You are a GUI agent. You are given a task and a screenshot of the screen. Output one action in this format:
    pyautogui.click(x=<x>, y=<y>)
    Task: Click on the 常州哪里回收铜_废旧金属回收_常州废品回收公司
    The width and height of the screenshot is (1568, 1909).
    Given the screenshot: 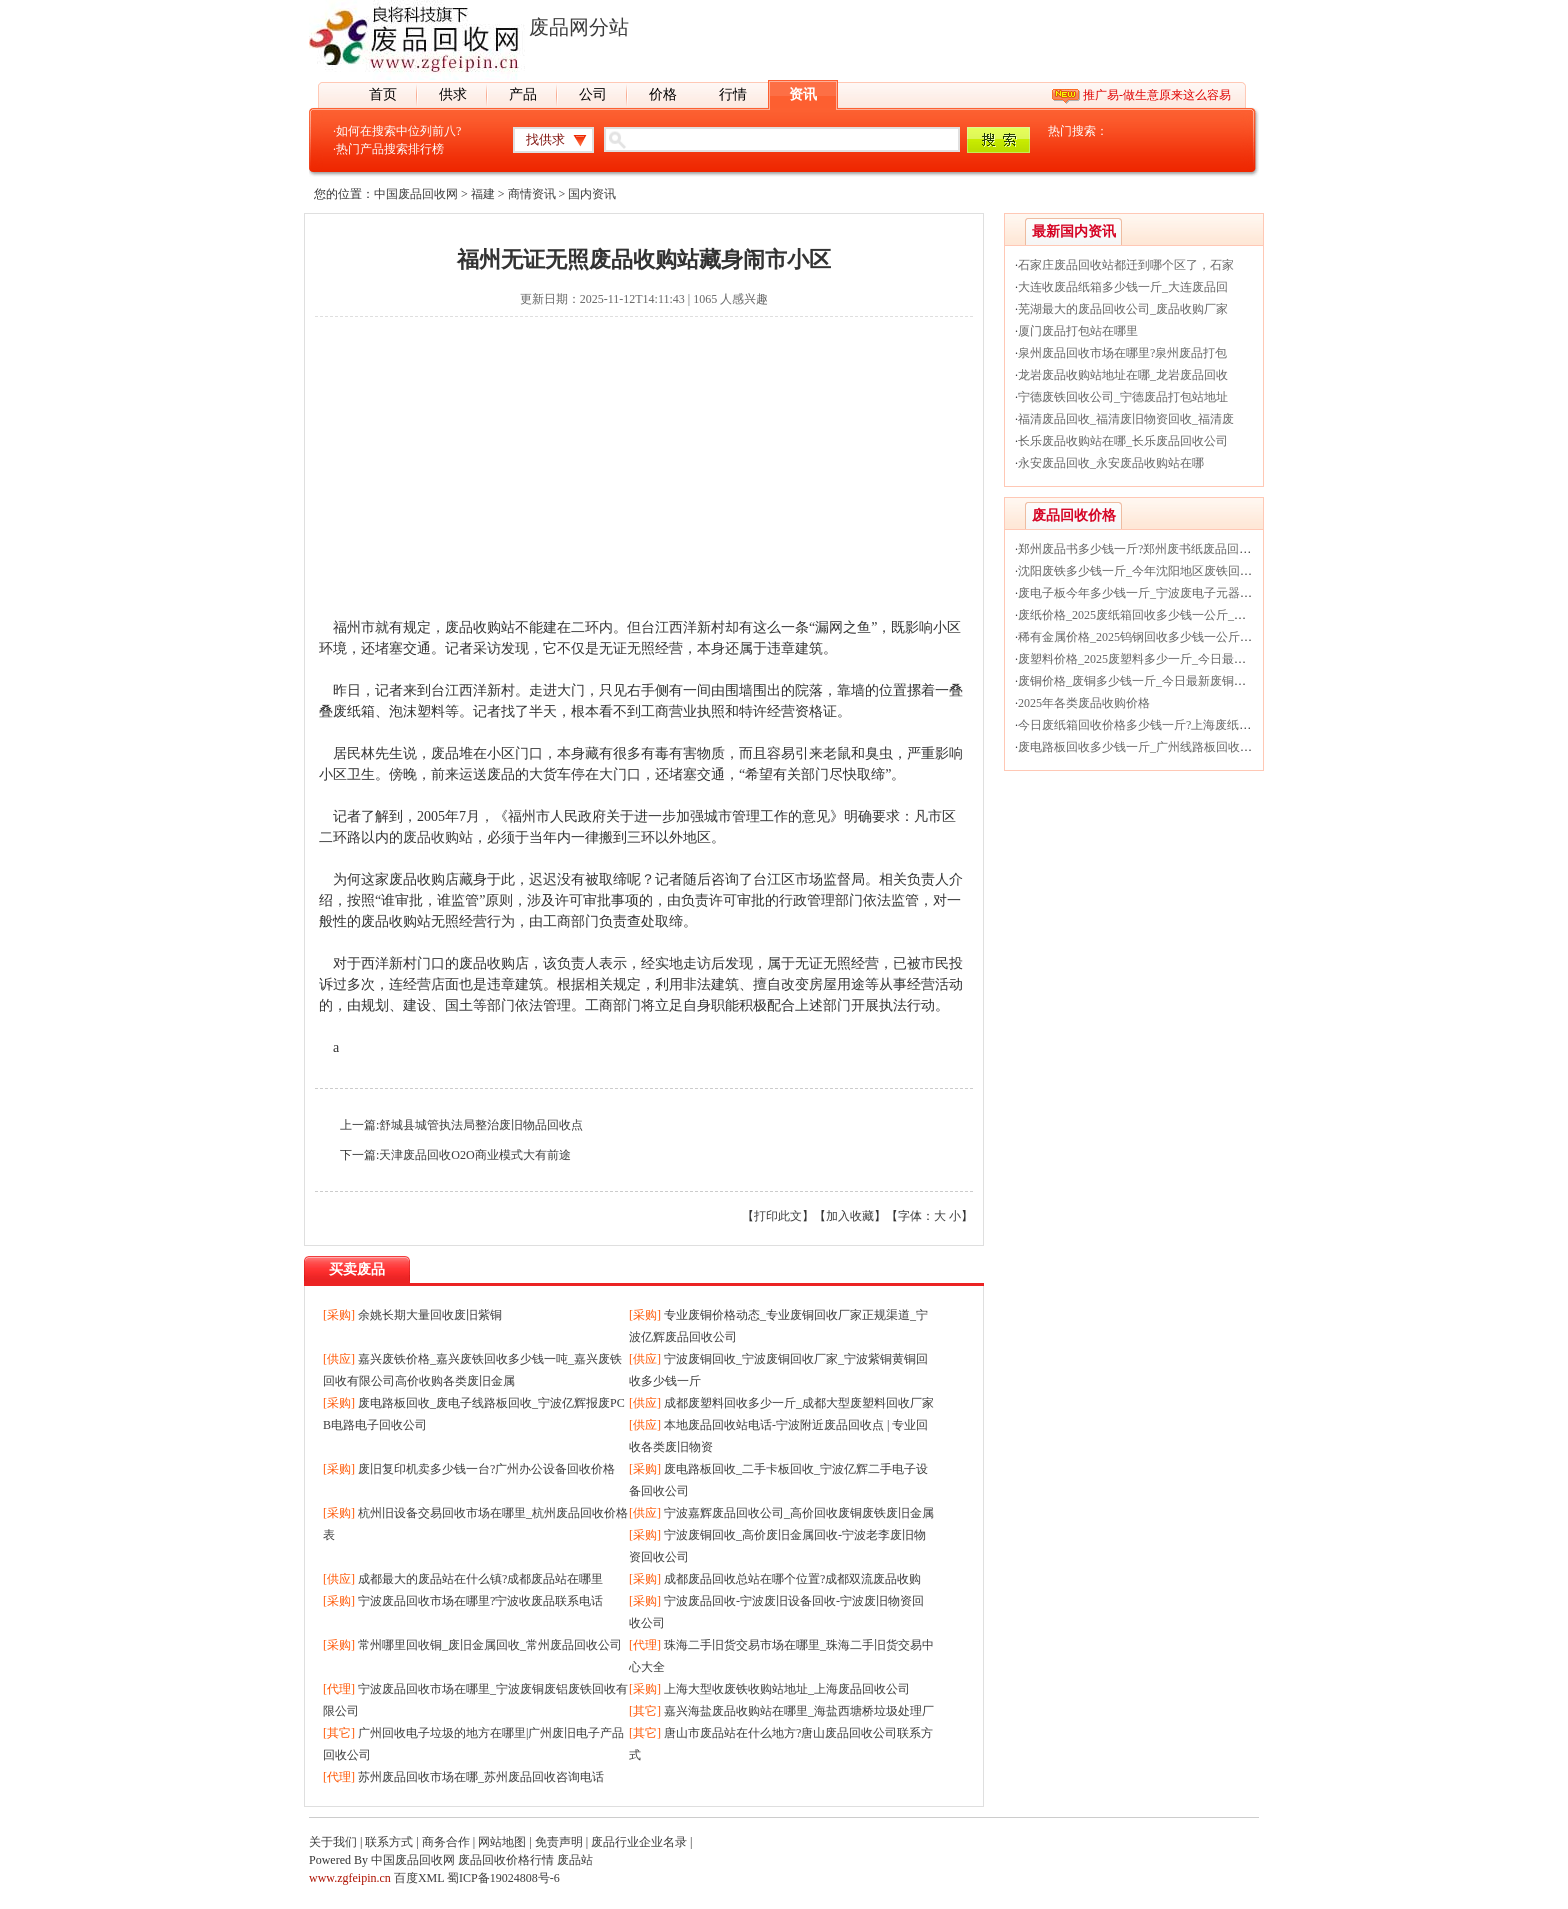 What is the action you would take?
    pyautogui.click(x=490, y=1645)
    